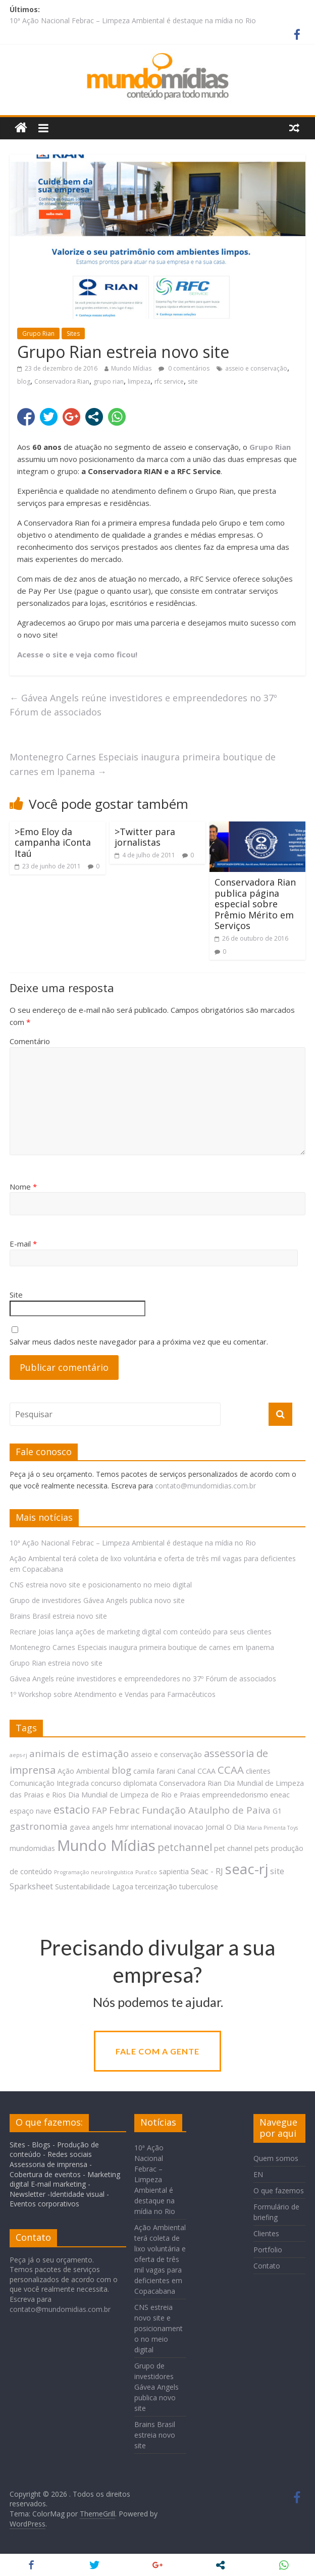 This screenshot has height=2576, width=315. I want to click on Recriare Joias lança ações de marketing digital com conteúdo para seus clientes, so click(141, 1631).